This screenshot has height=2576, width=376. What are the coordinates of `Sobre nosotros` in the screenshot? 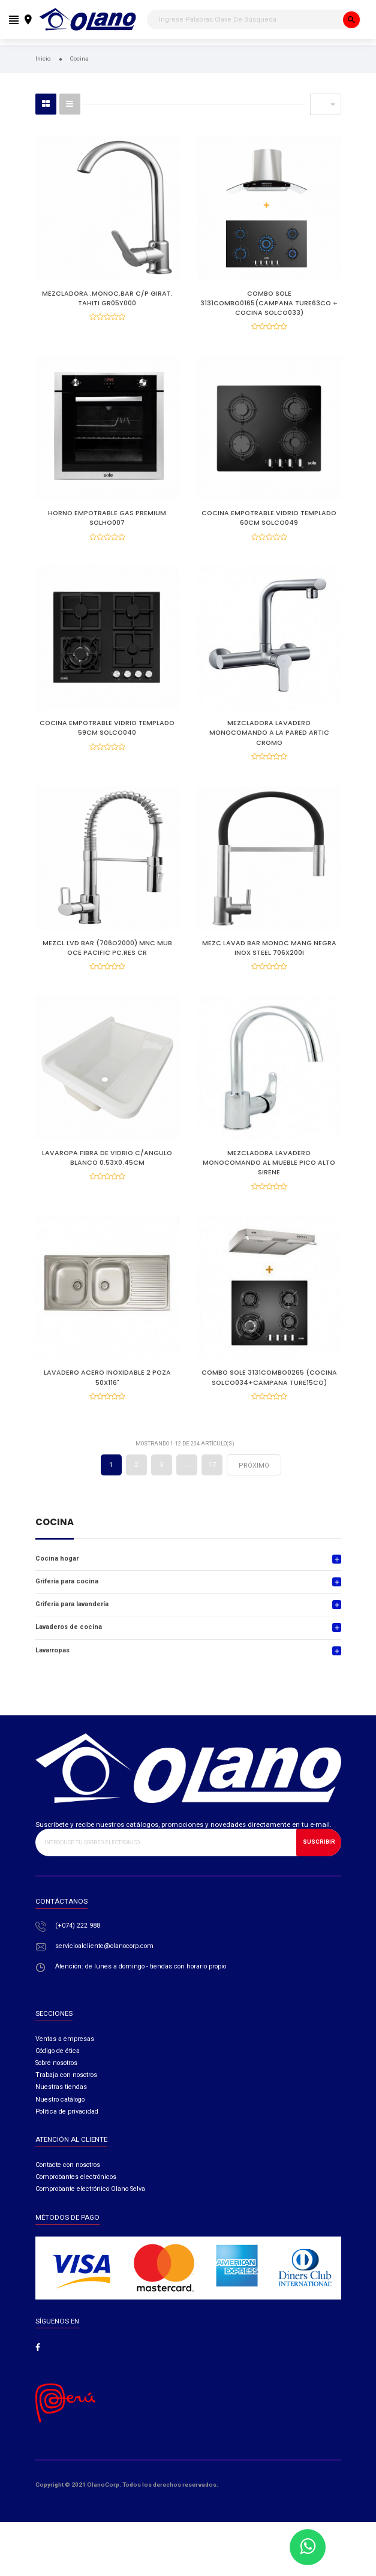 It's located at (56, 2083).